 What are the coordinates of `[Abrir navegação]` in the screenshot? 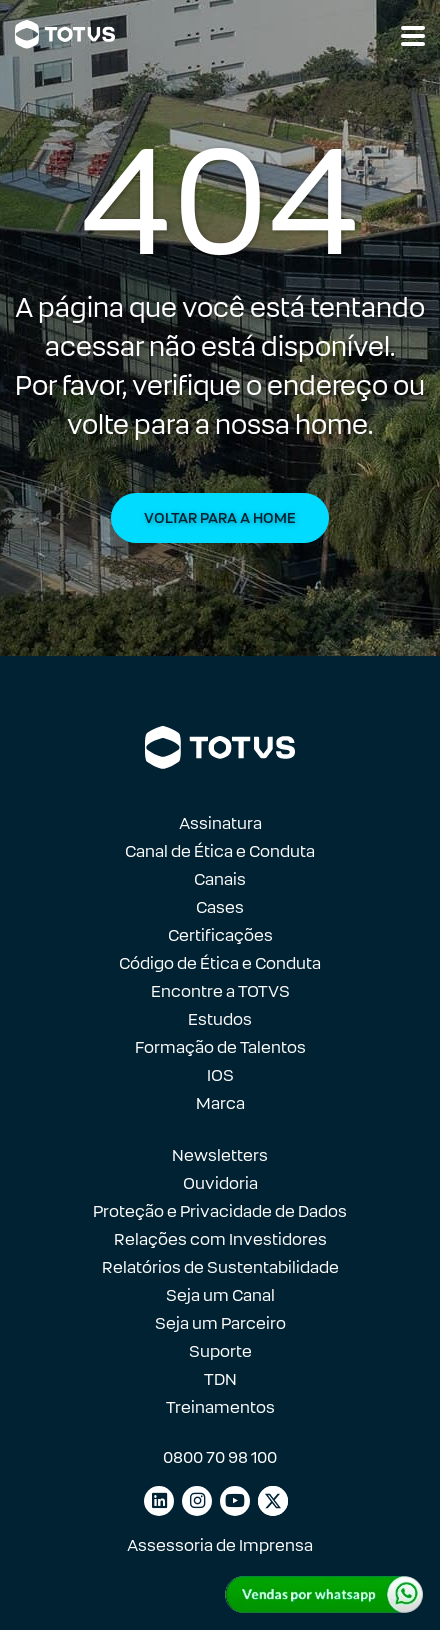 It's located at (413, 36).